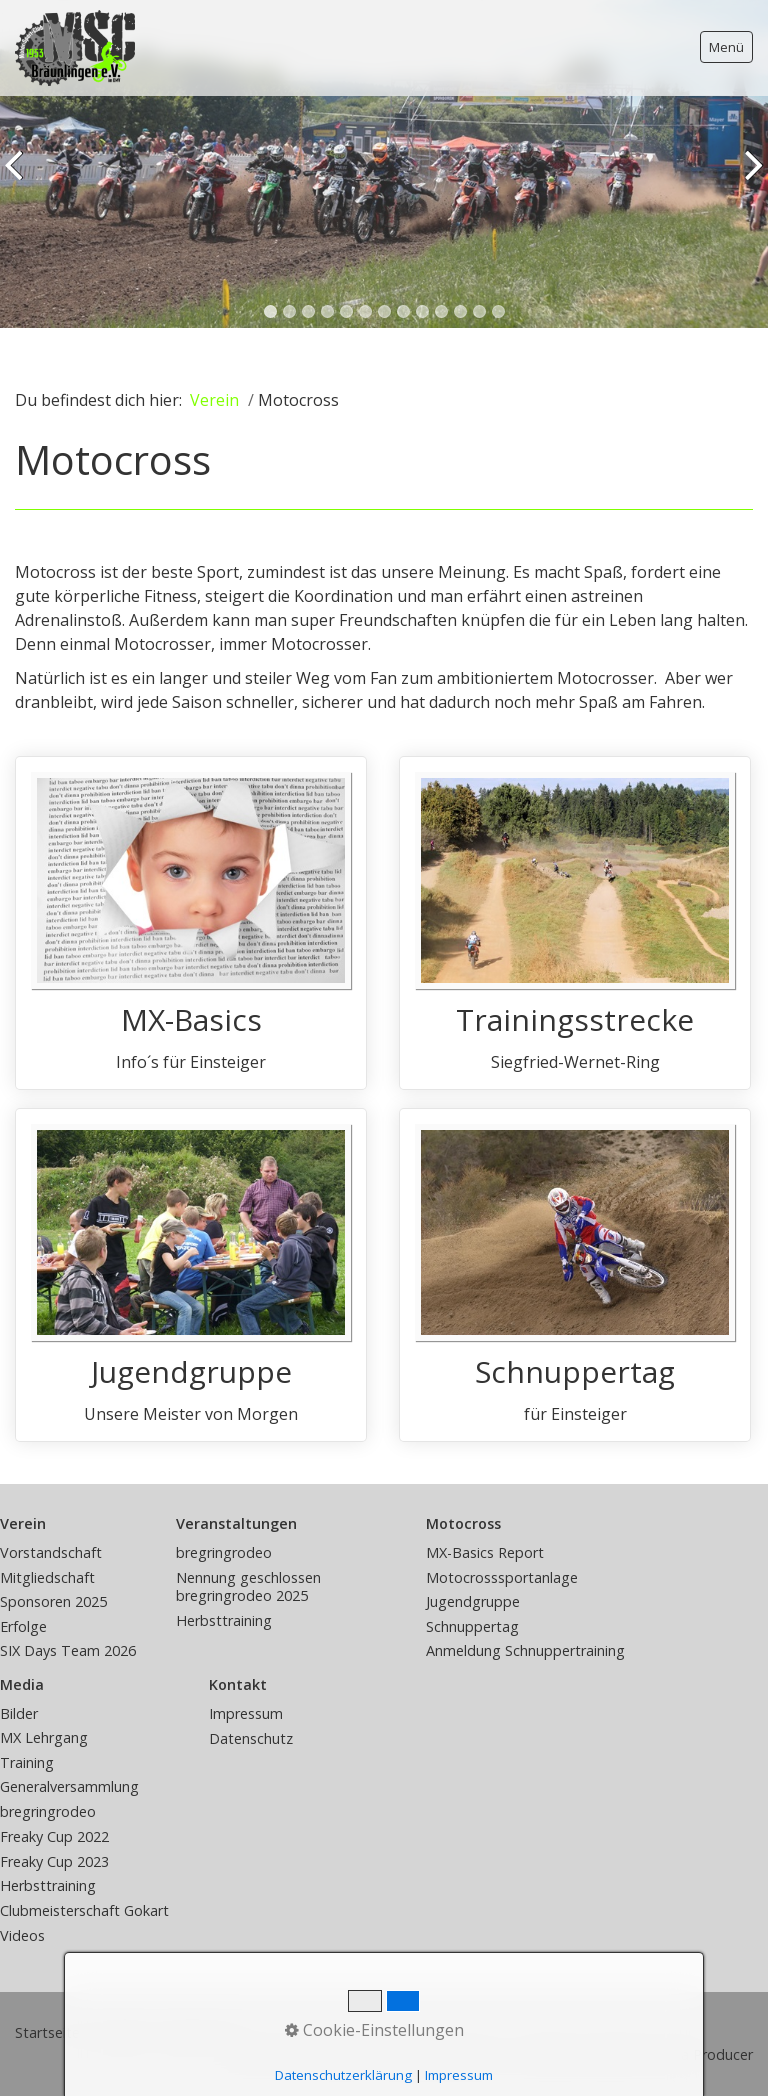 The width and height of the screenshot is (768, 2096). I want to click on Bilder, so click(19, 1713).